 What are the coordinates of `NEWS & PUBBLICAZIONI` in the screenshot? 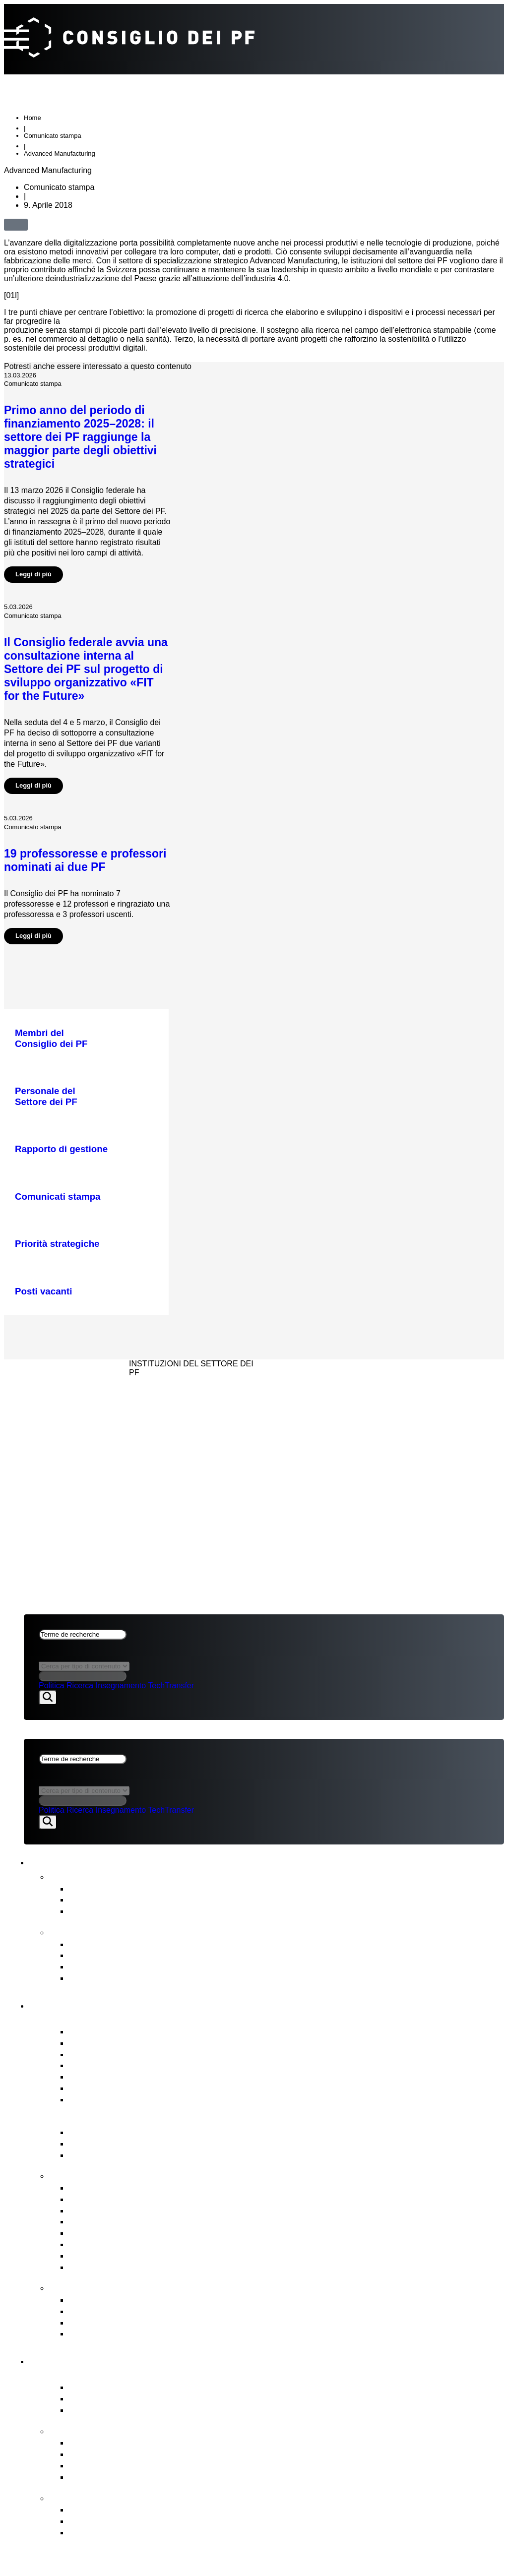 It's located at (71, 1387).